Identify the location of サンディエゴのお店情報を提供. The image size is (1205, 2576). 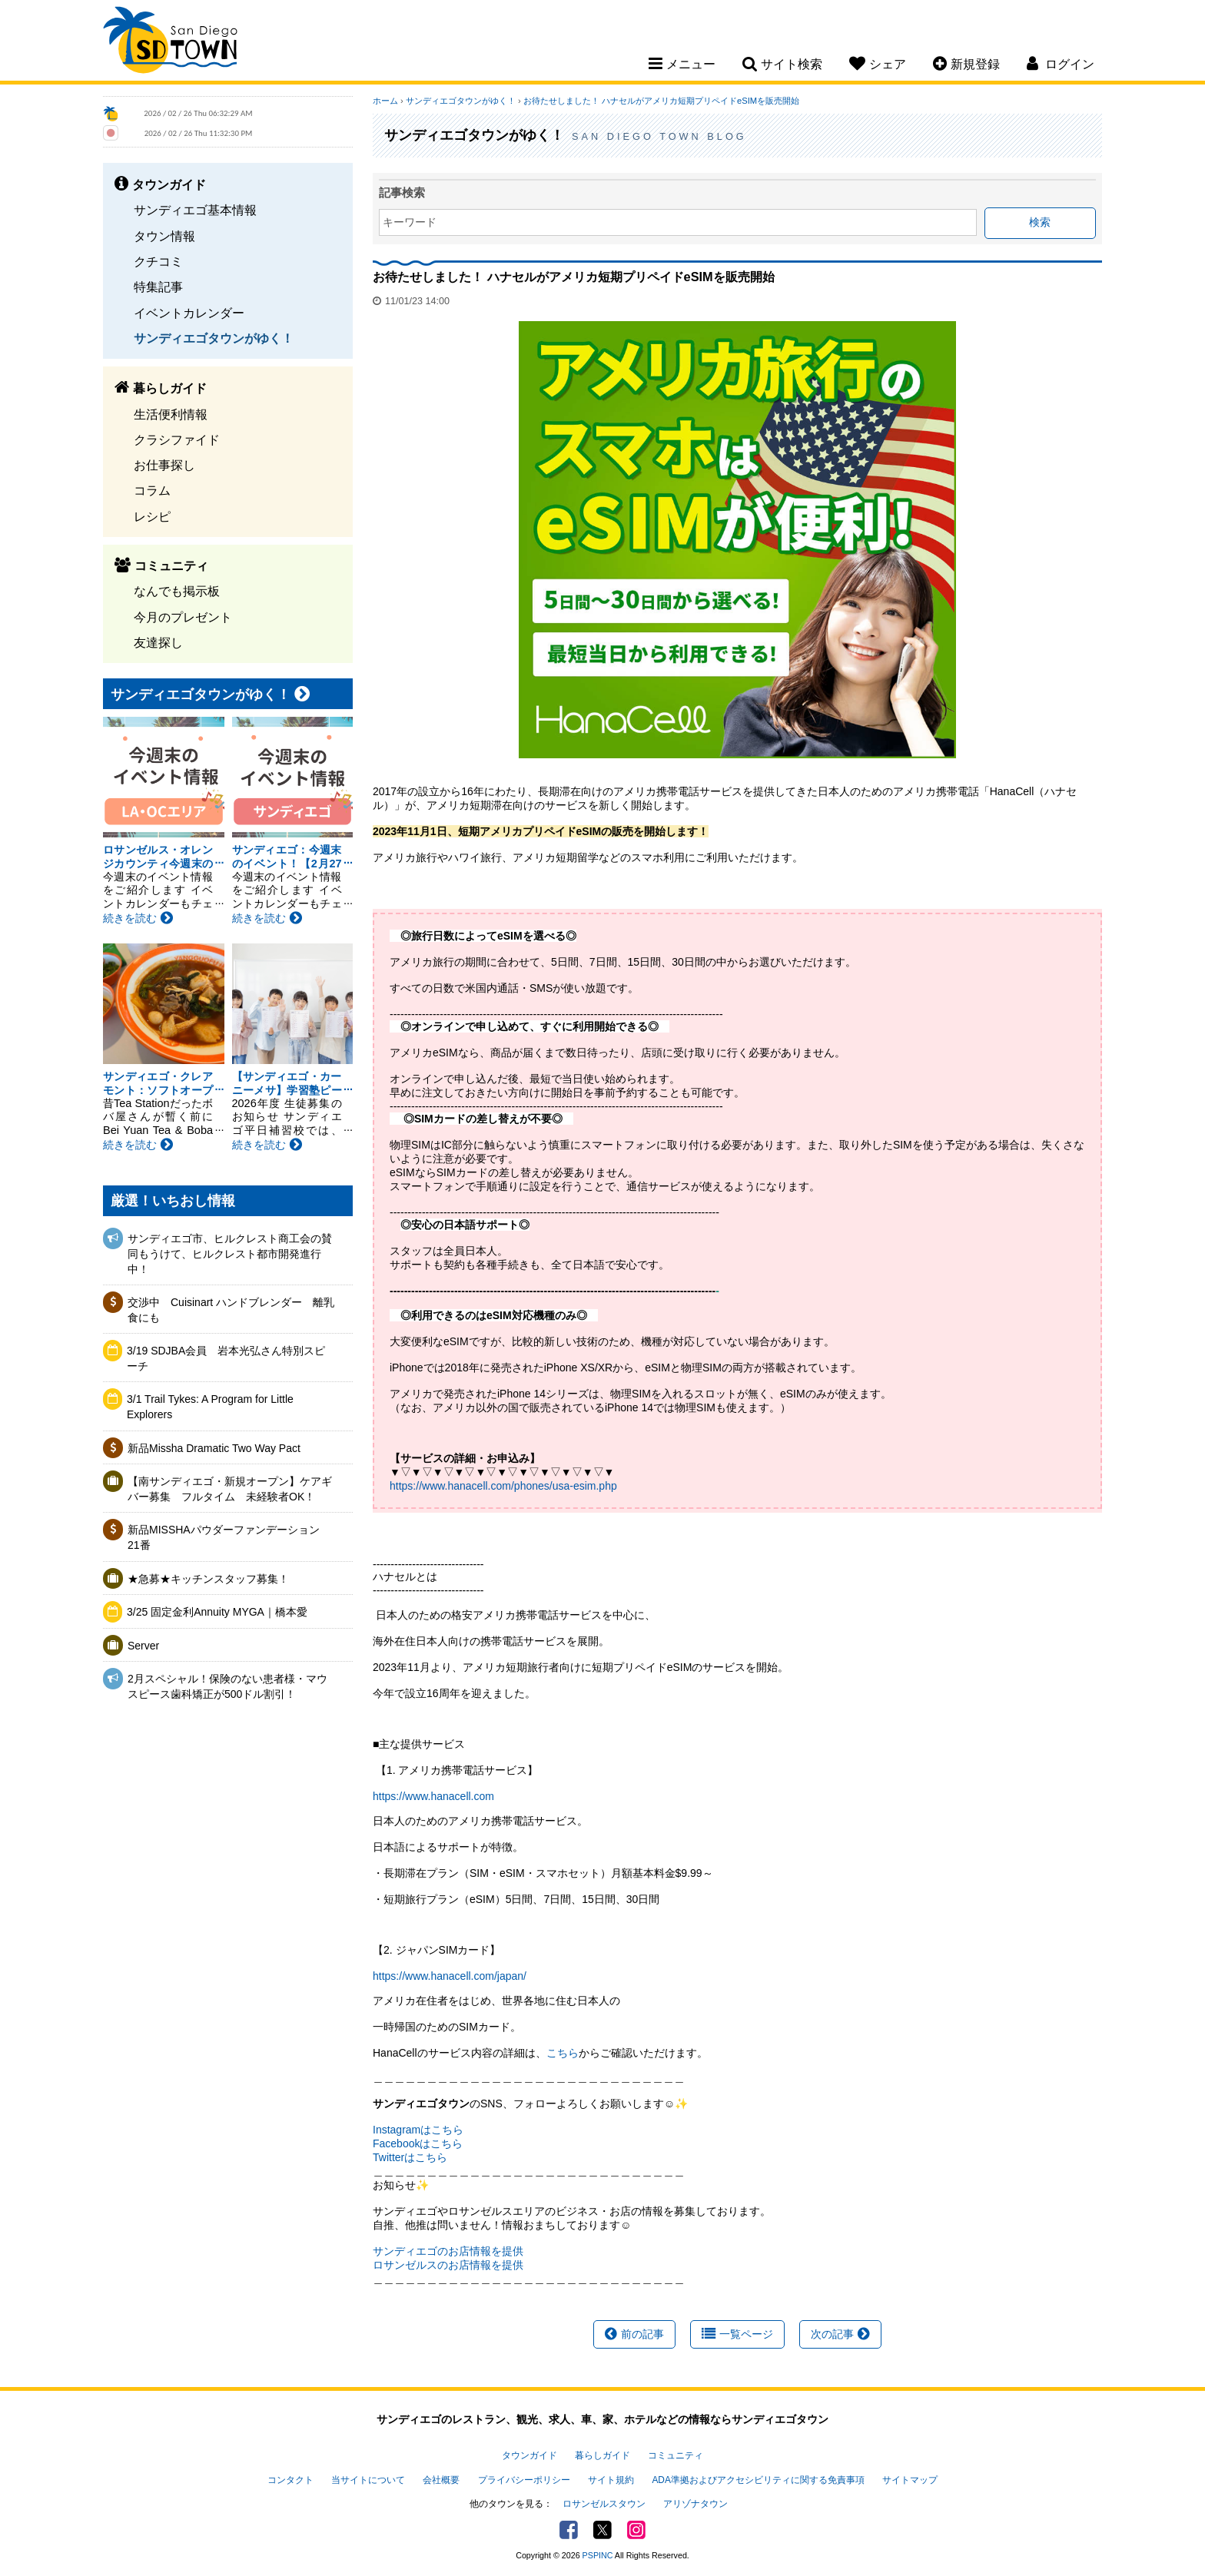
(448, 2251).